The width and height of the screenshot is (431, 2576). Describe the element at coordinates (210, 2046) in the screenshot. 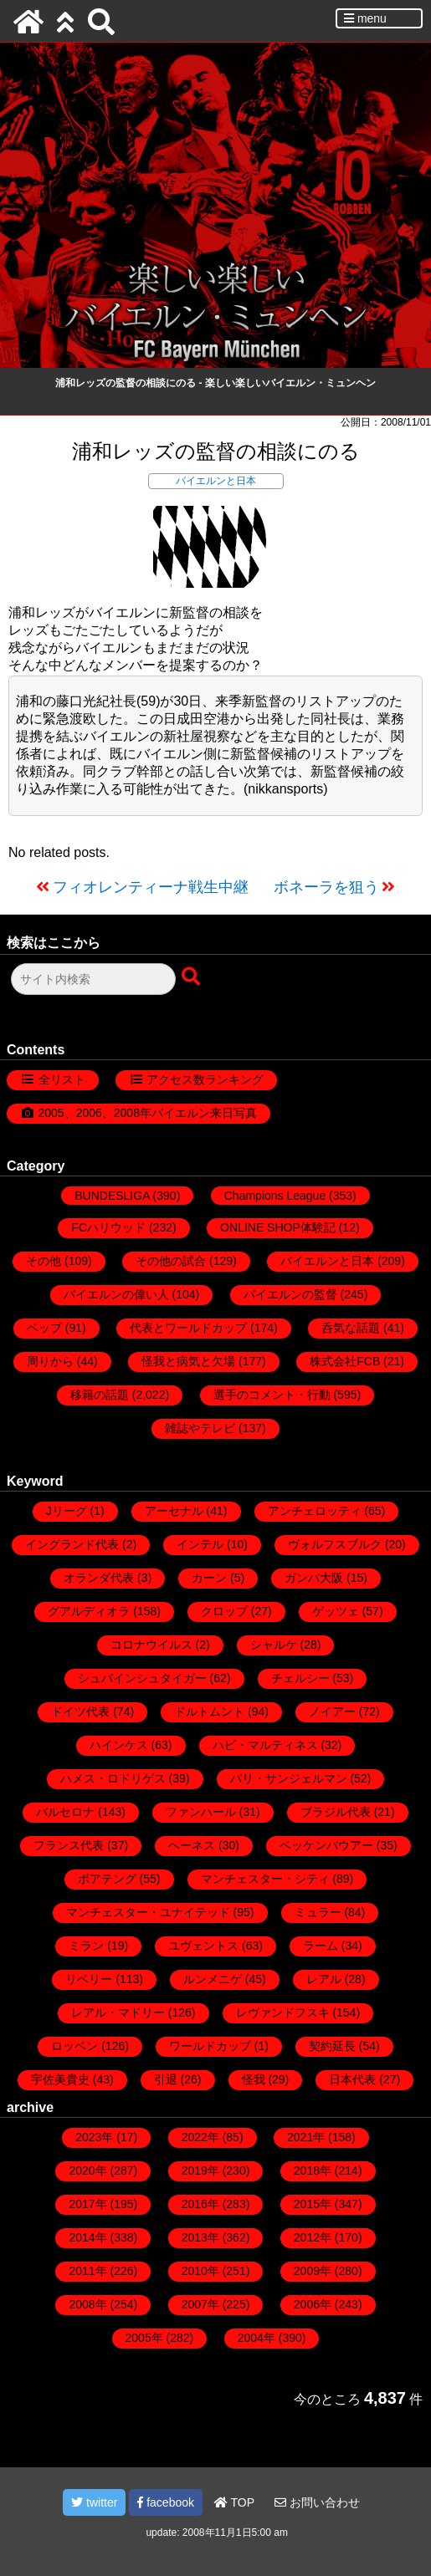

I see `ワールドカップ` at that location.